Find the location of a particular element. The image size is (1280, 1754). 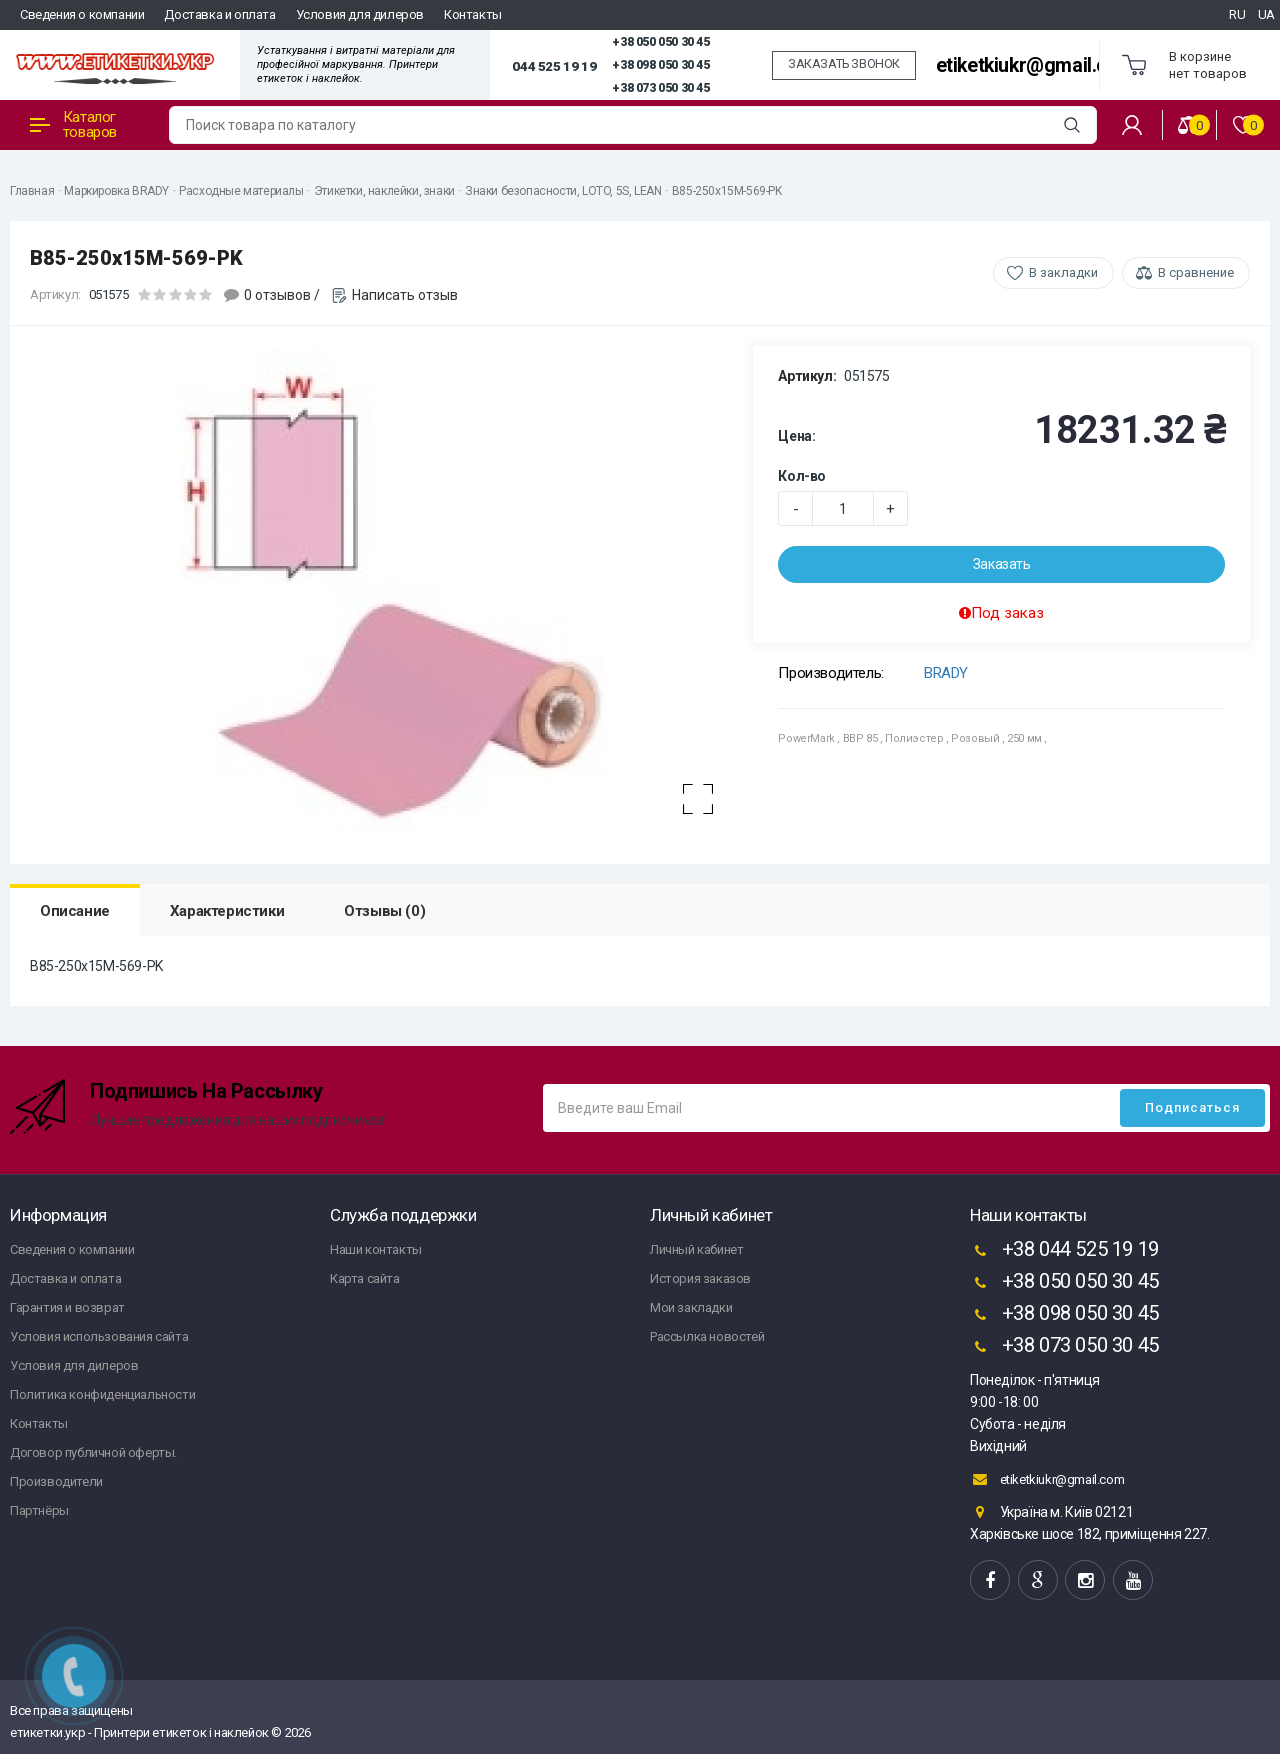

RU is located at coordinates (1237, 14).